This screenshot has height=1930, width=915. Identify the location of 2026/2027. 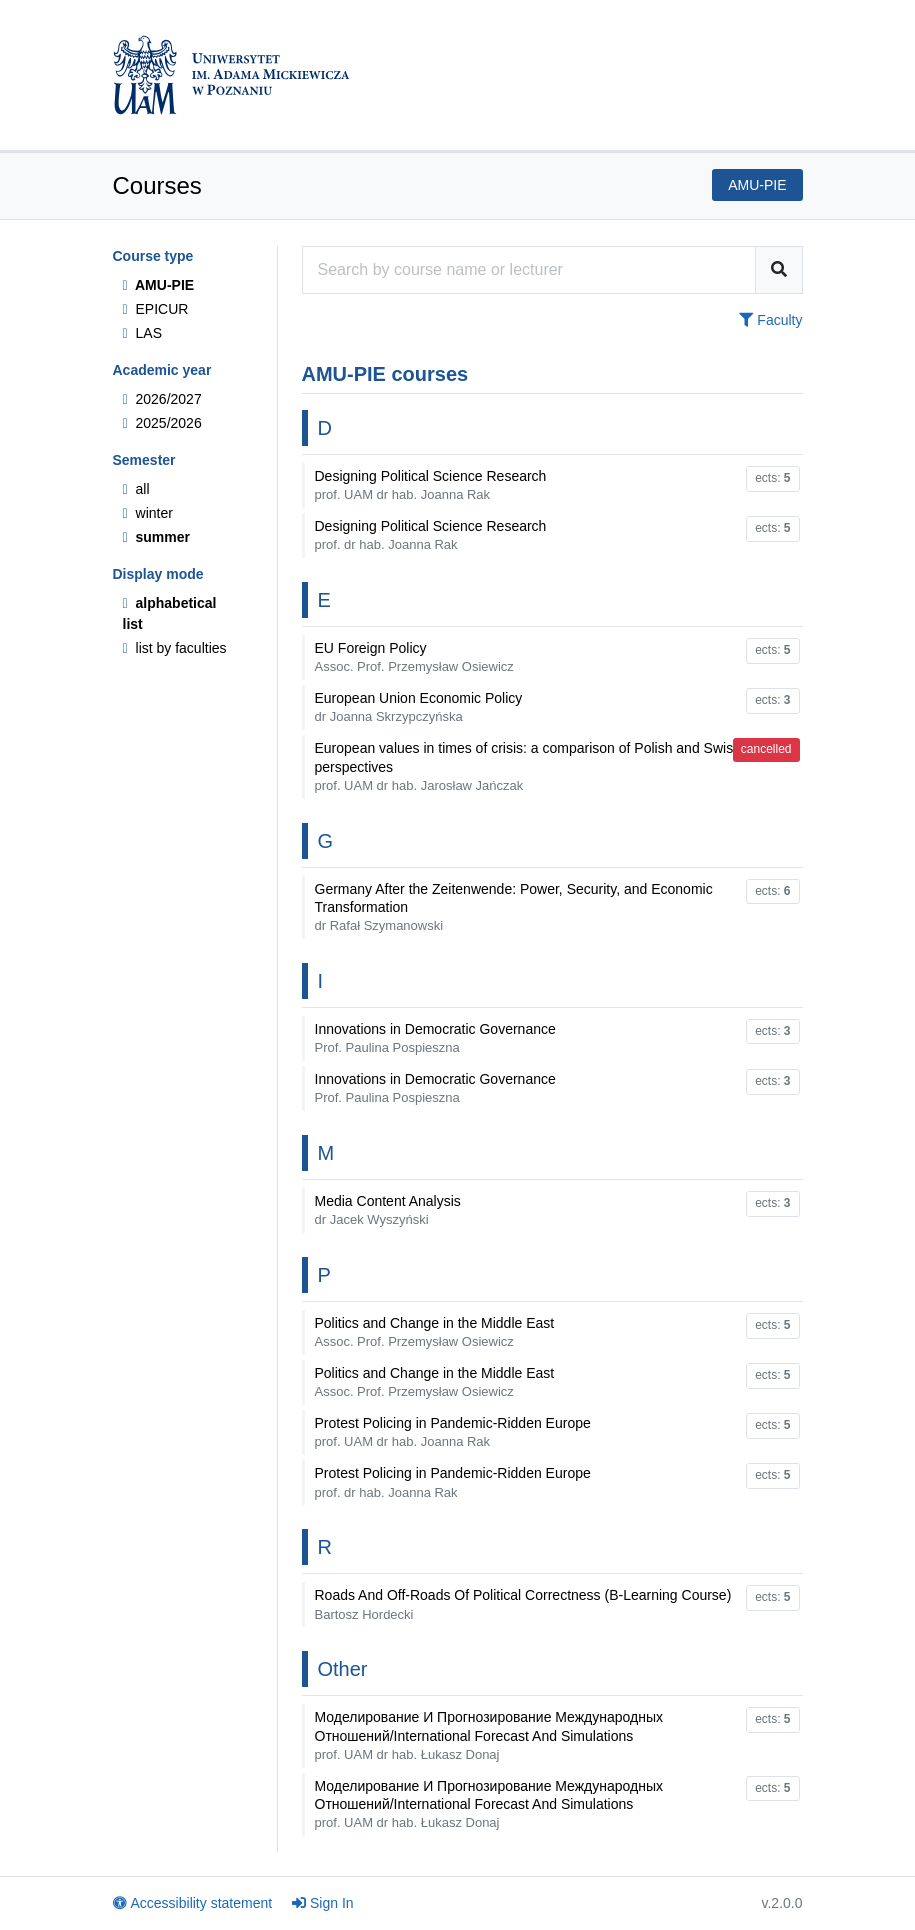
(162, 399).